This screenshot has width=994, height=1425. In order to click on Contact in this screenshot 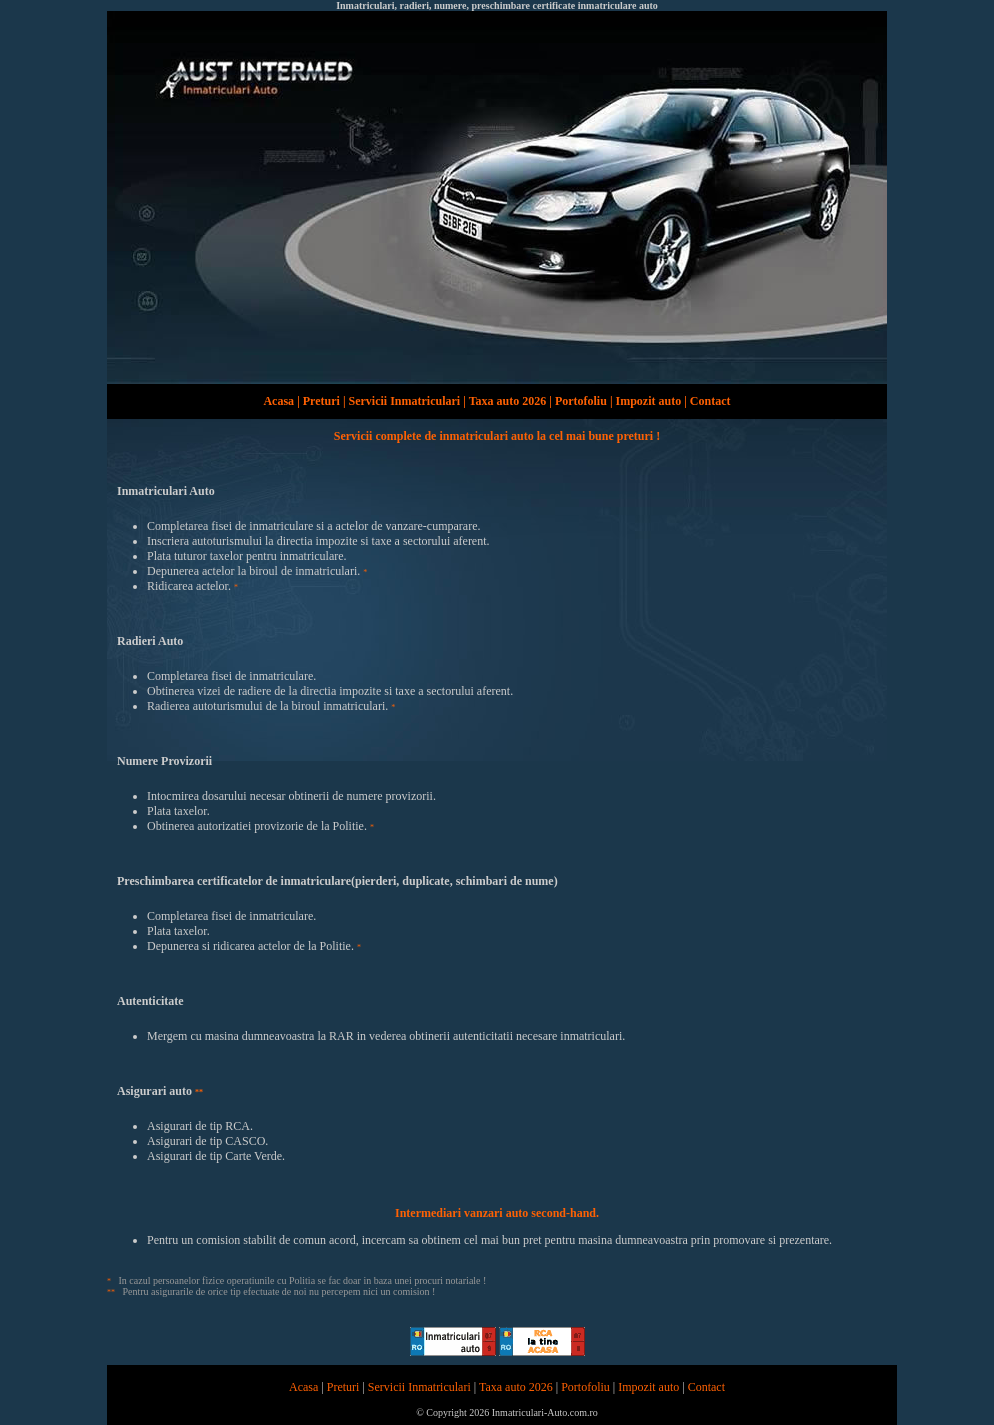, I will do `click(710, 401)`.